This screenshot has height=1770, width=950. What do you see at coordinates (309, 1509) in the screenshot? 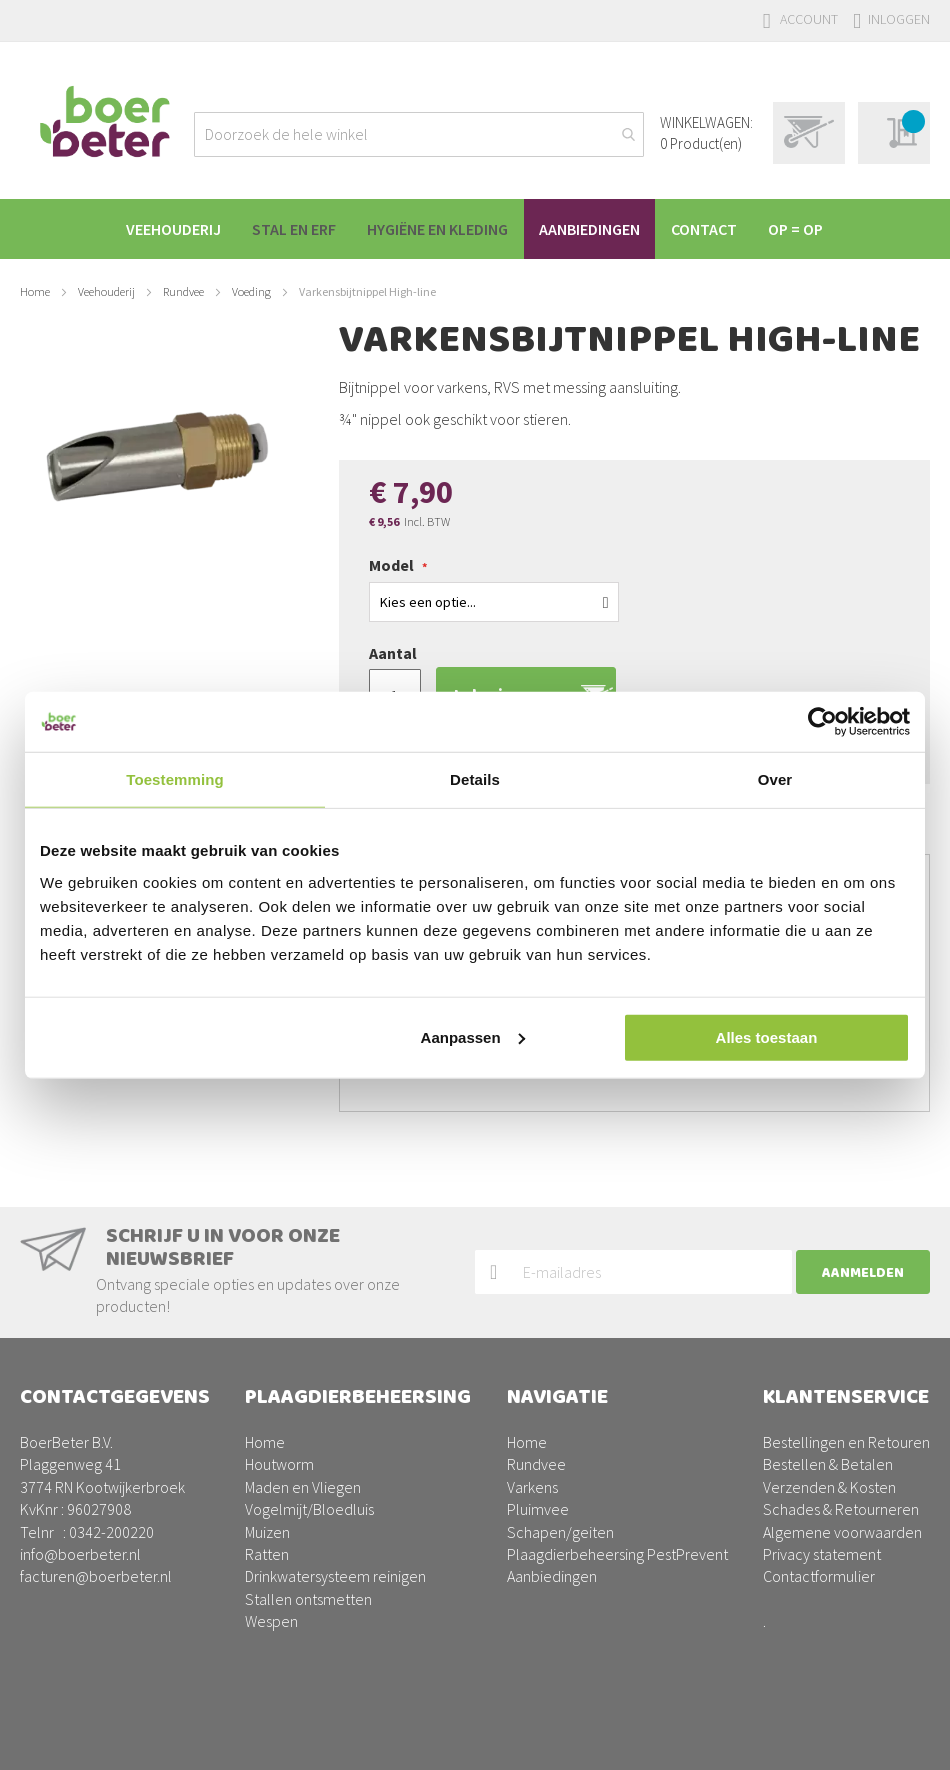
I see `Vogelmijt/Bloedluis` at bounding box center [309, 1509].